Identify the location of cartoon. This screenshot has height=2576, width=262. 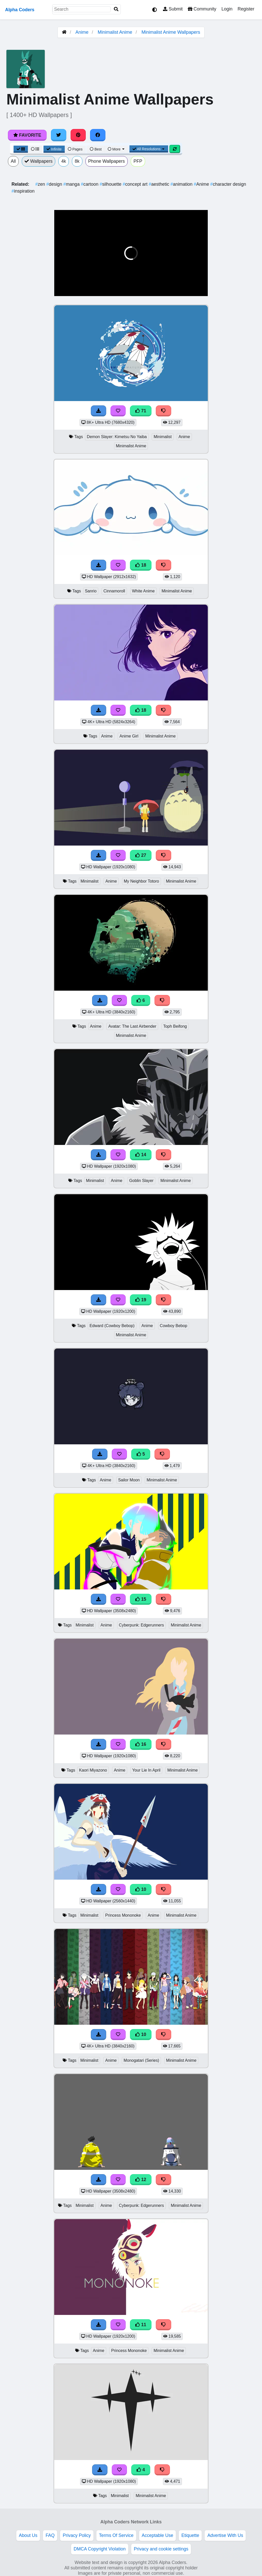
(90, 184).